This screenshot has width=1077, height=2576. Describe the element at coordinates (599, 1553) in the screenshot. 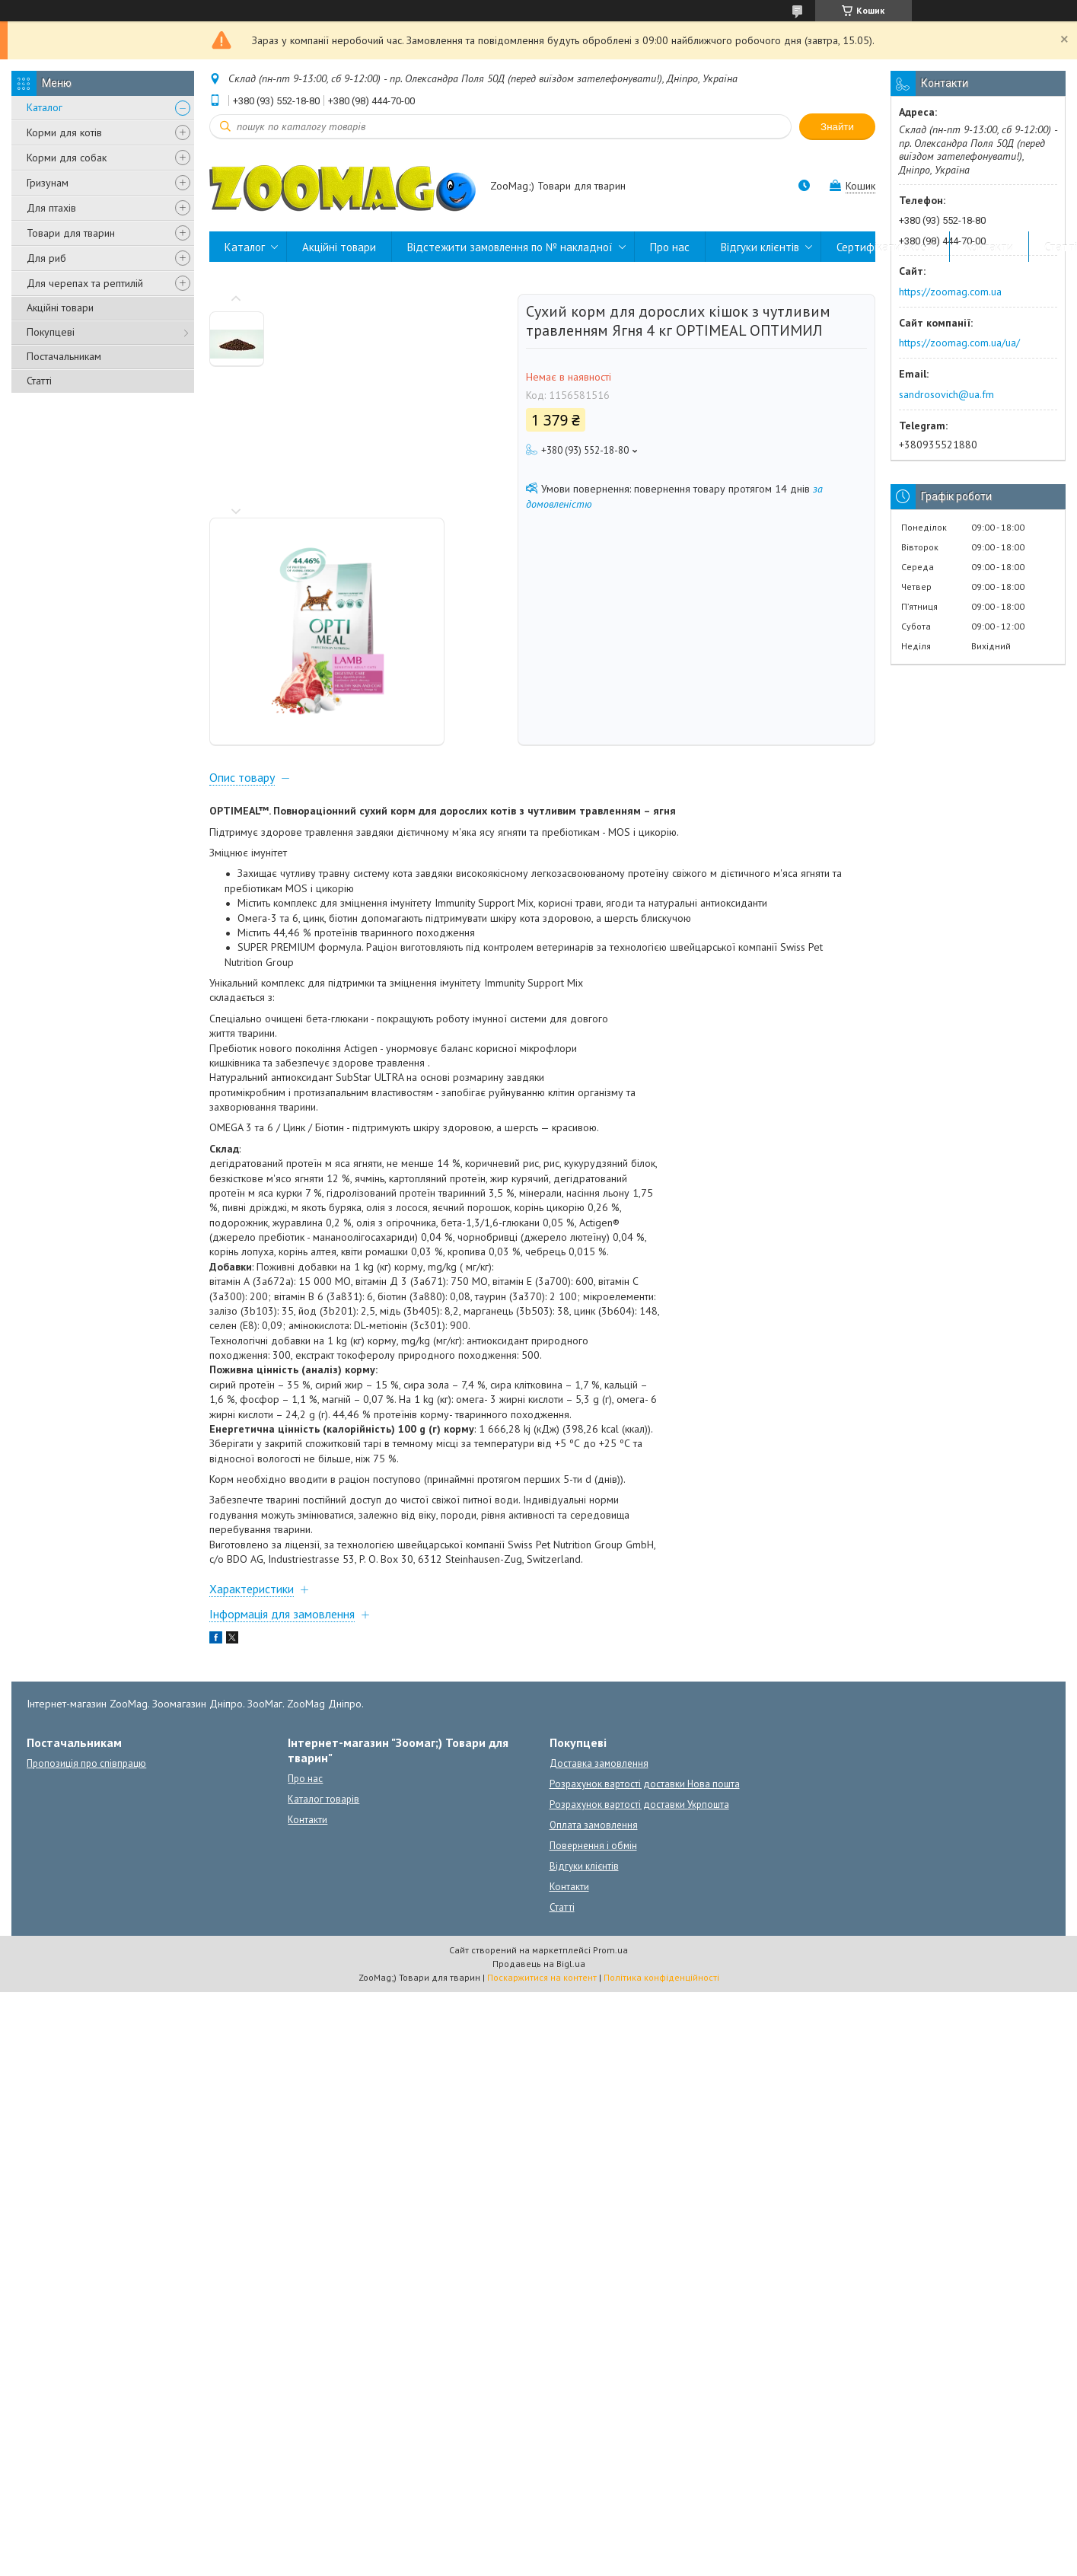

I see `Доставка замовлення` at that location.